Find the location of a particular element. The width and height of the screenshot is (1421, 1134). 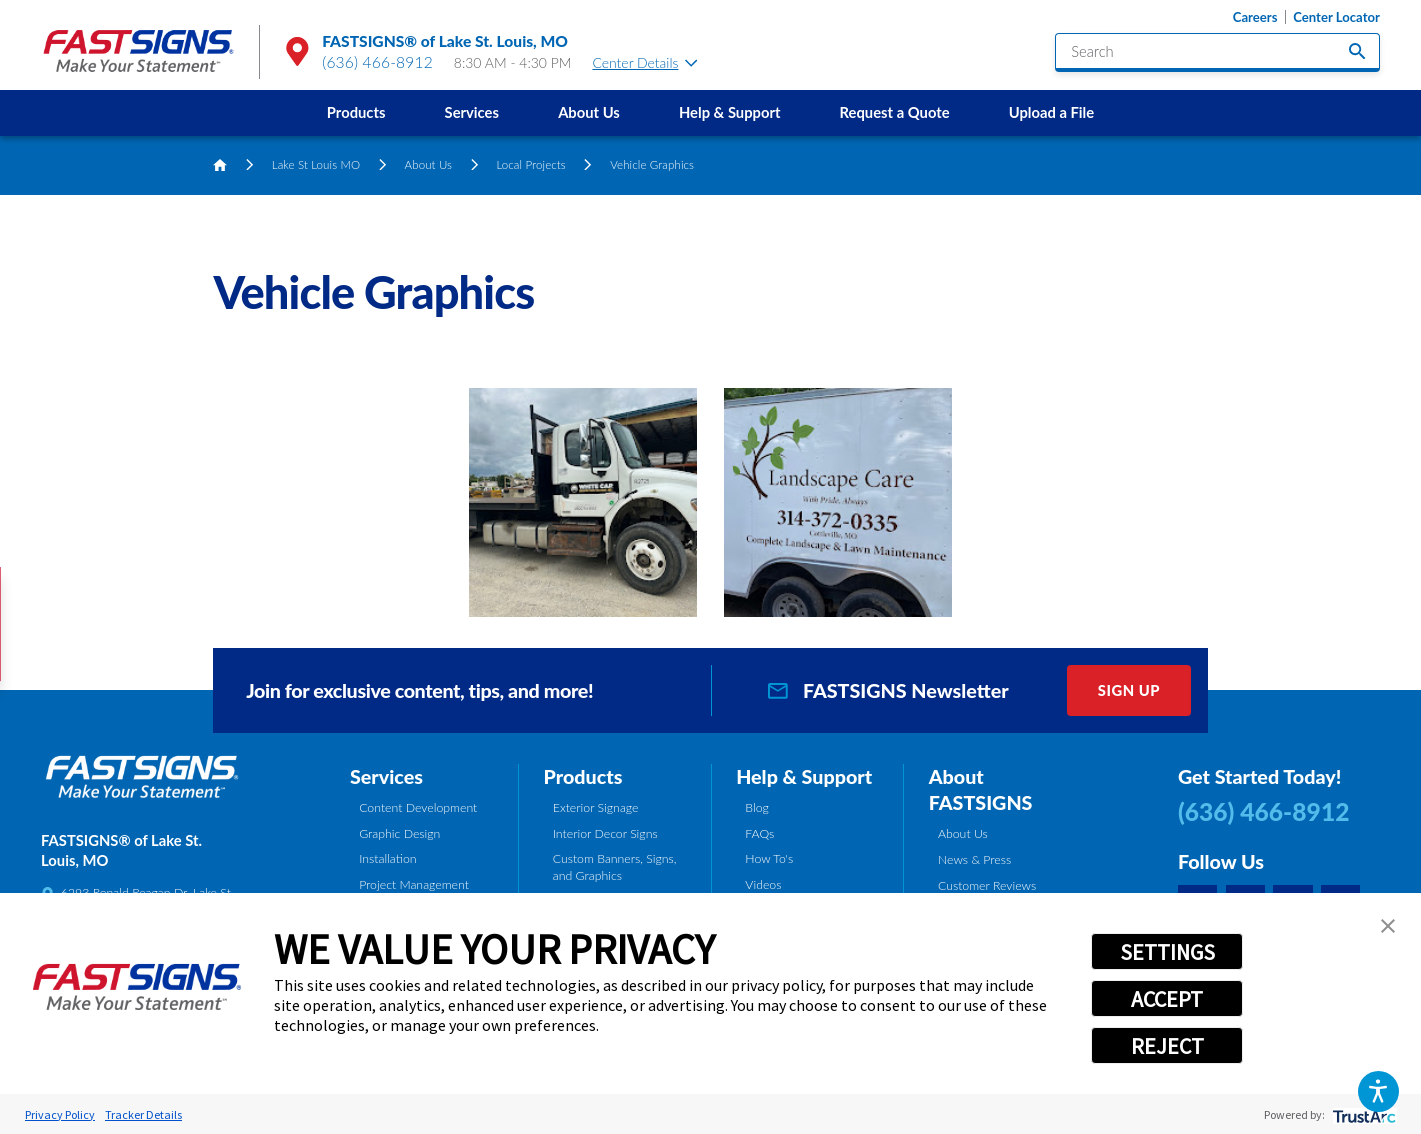

Upload a File is located at coordinates (1051, 112).